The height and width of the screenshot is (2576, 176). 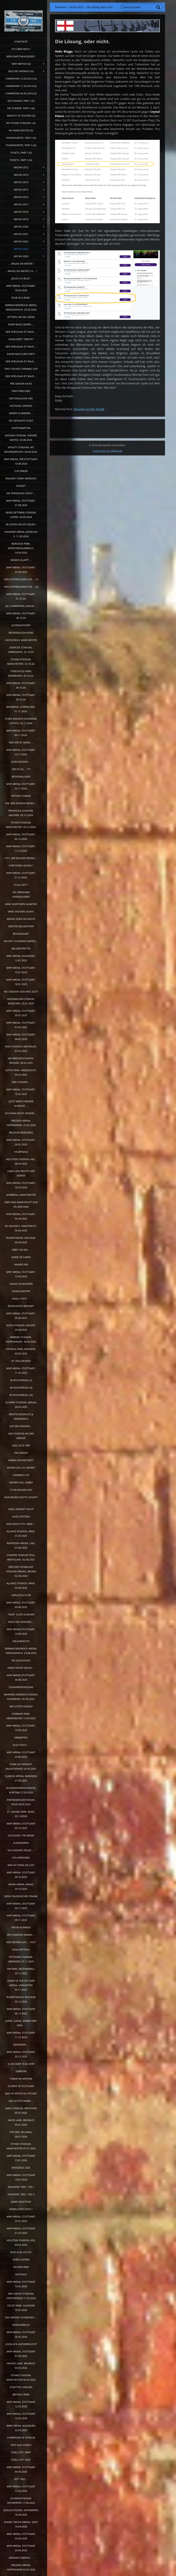 What do you see at coordinates (21, 515) in the screenshot?
I see `Heinz-Dettmer-Stadion, Lohne. 04.09.2024` at bounding box center [21, 515].